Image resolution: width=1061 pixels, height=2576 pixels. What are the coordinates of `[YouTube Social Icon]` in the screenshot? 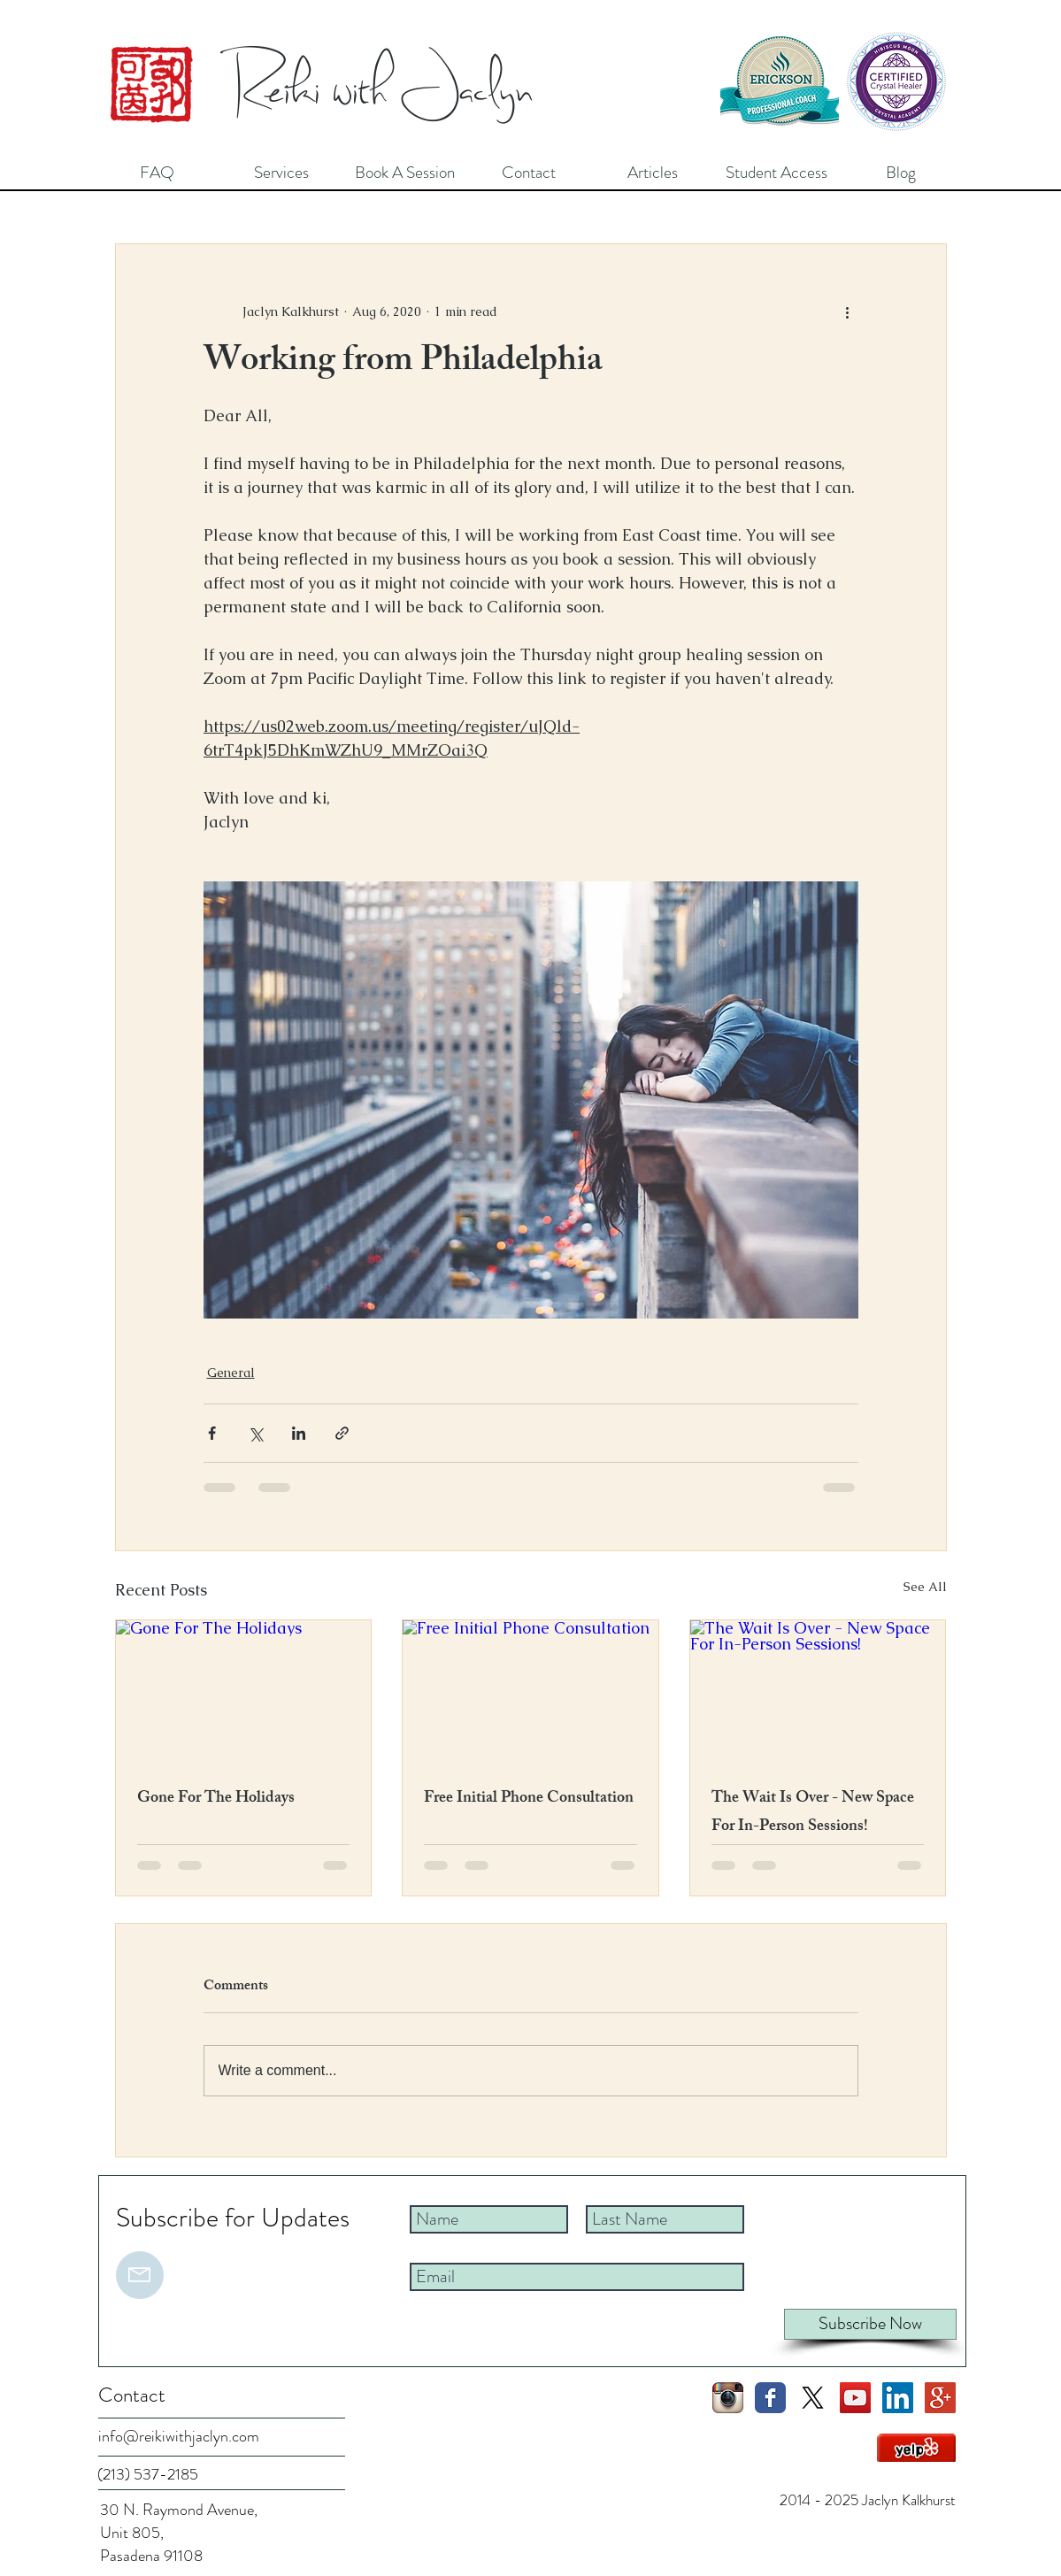 It's located at (855, 2397).